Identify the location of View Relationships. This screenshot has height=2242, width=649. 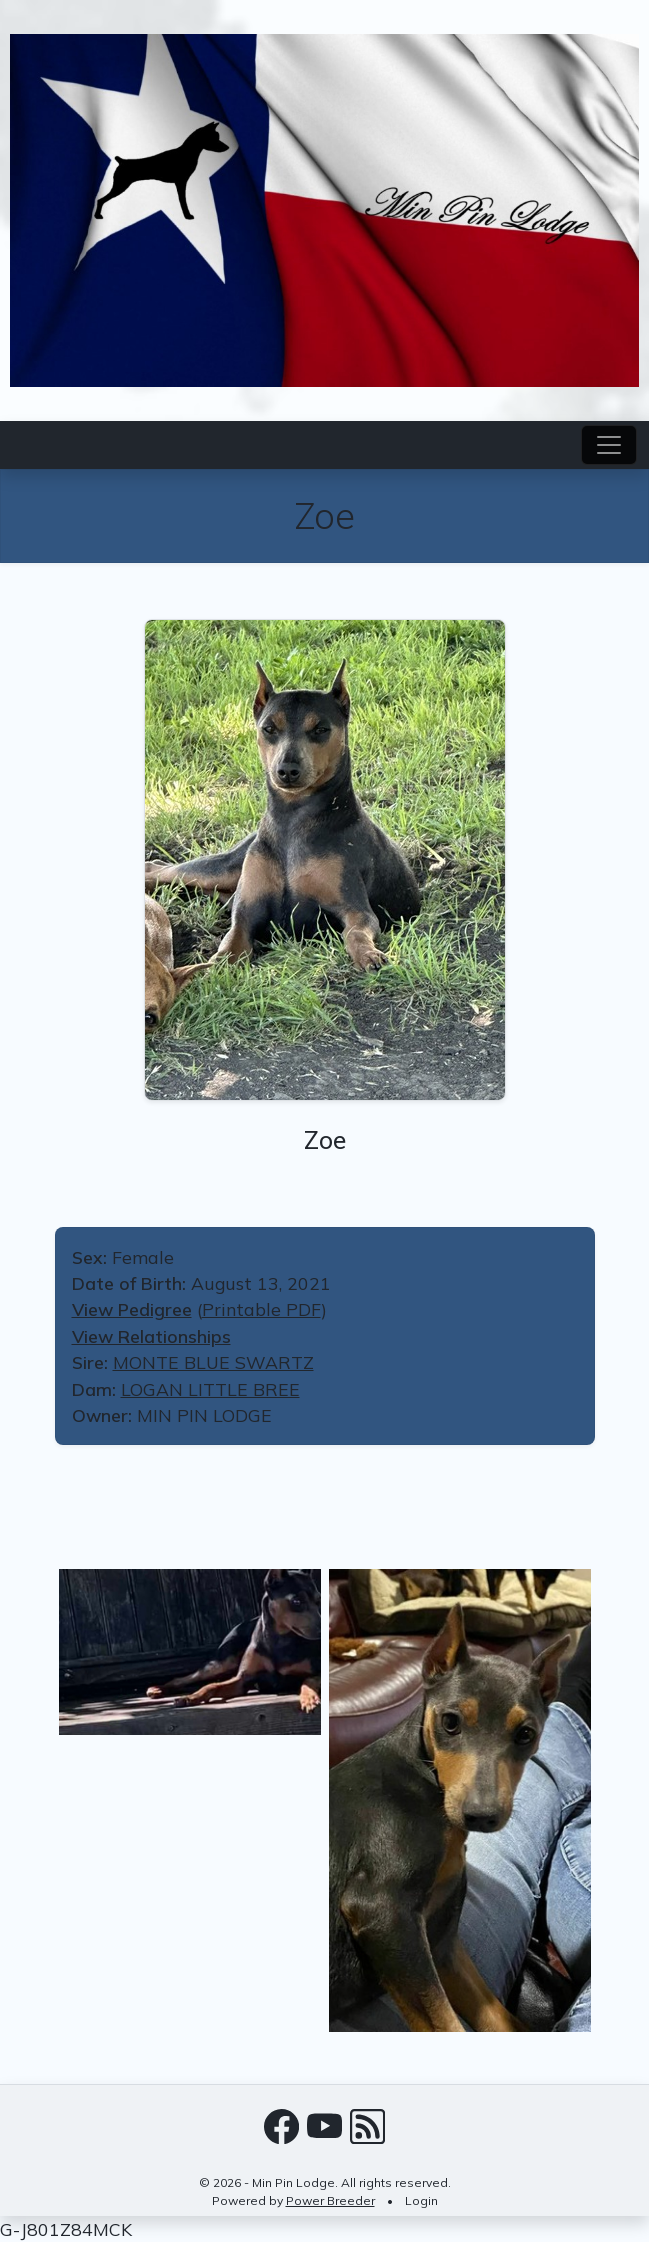
(151, 1336).